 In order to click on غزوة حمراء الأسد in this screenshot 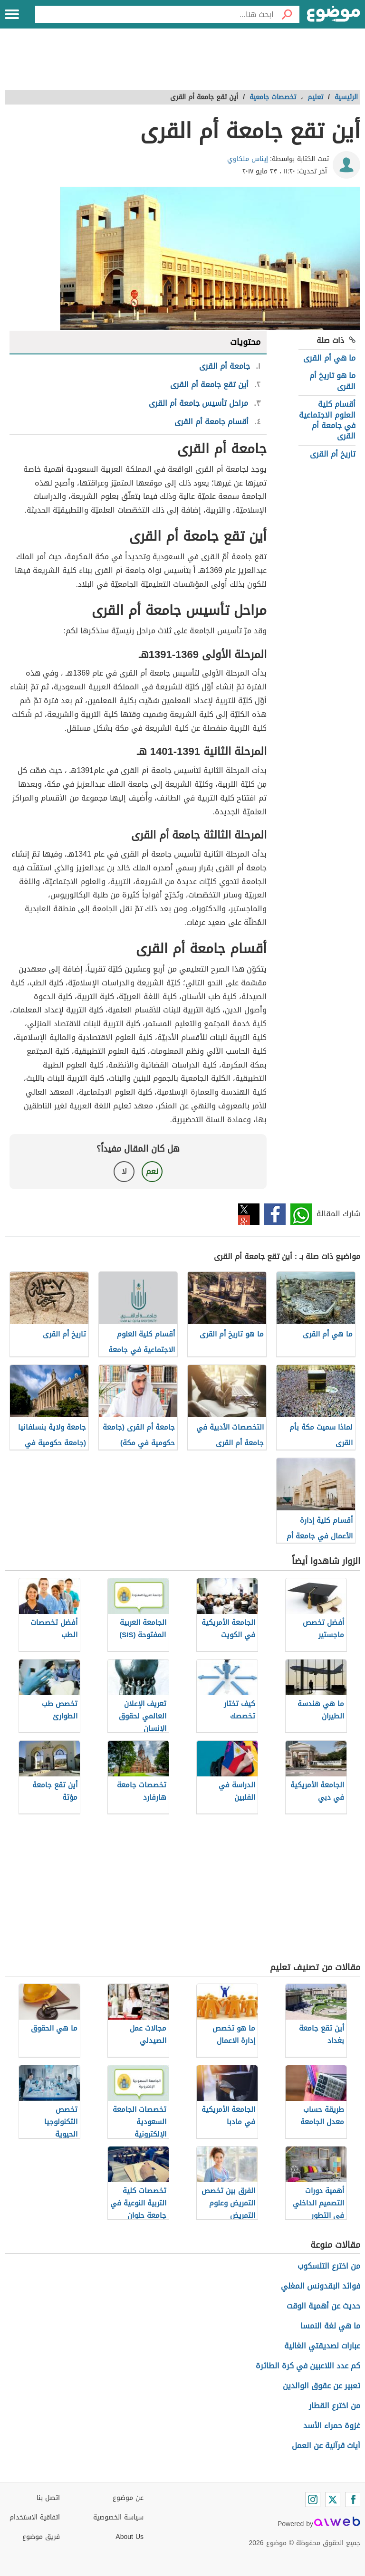, I will do `click(331, 2425)`.